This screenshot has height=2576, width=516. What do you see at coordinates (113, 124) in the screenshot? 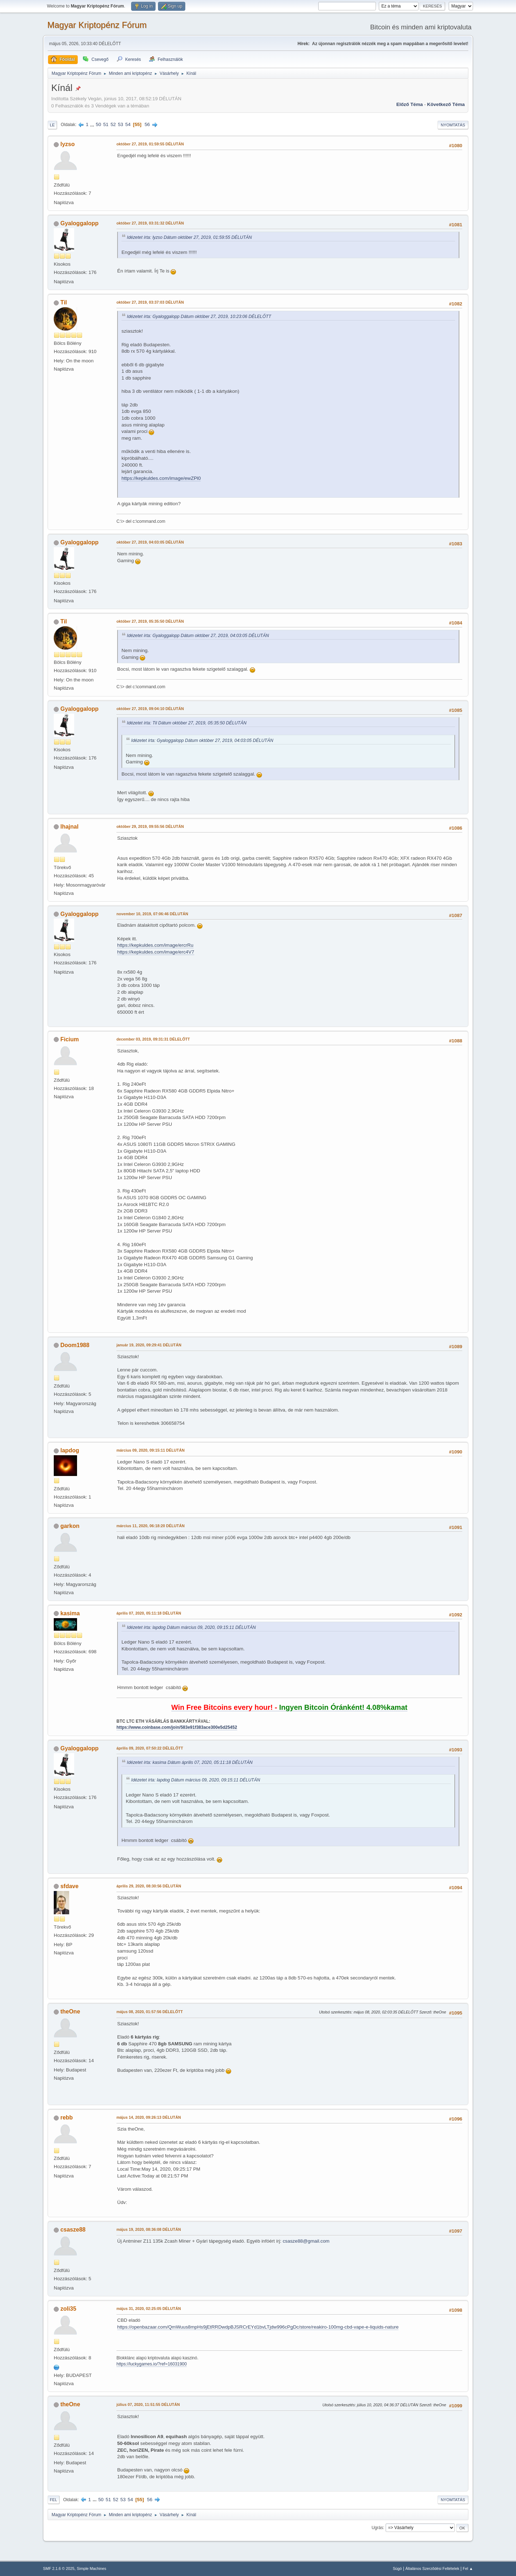
I see `52` at bounding box center [113, 124].